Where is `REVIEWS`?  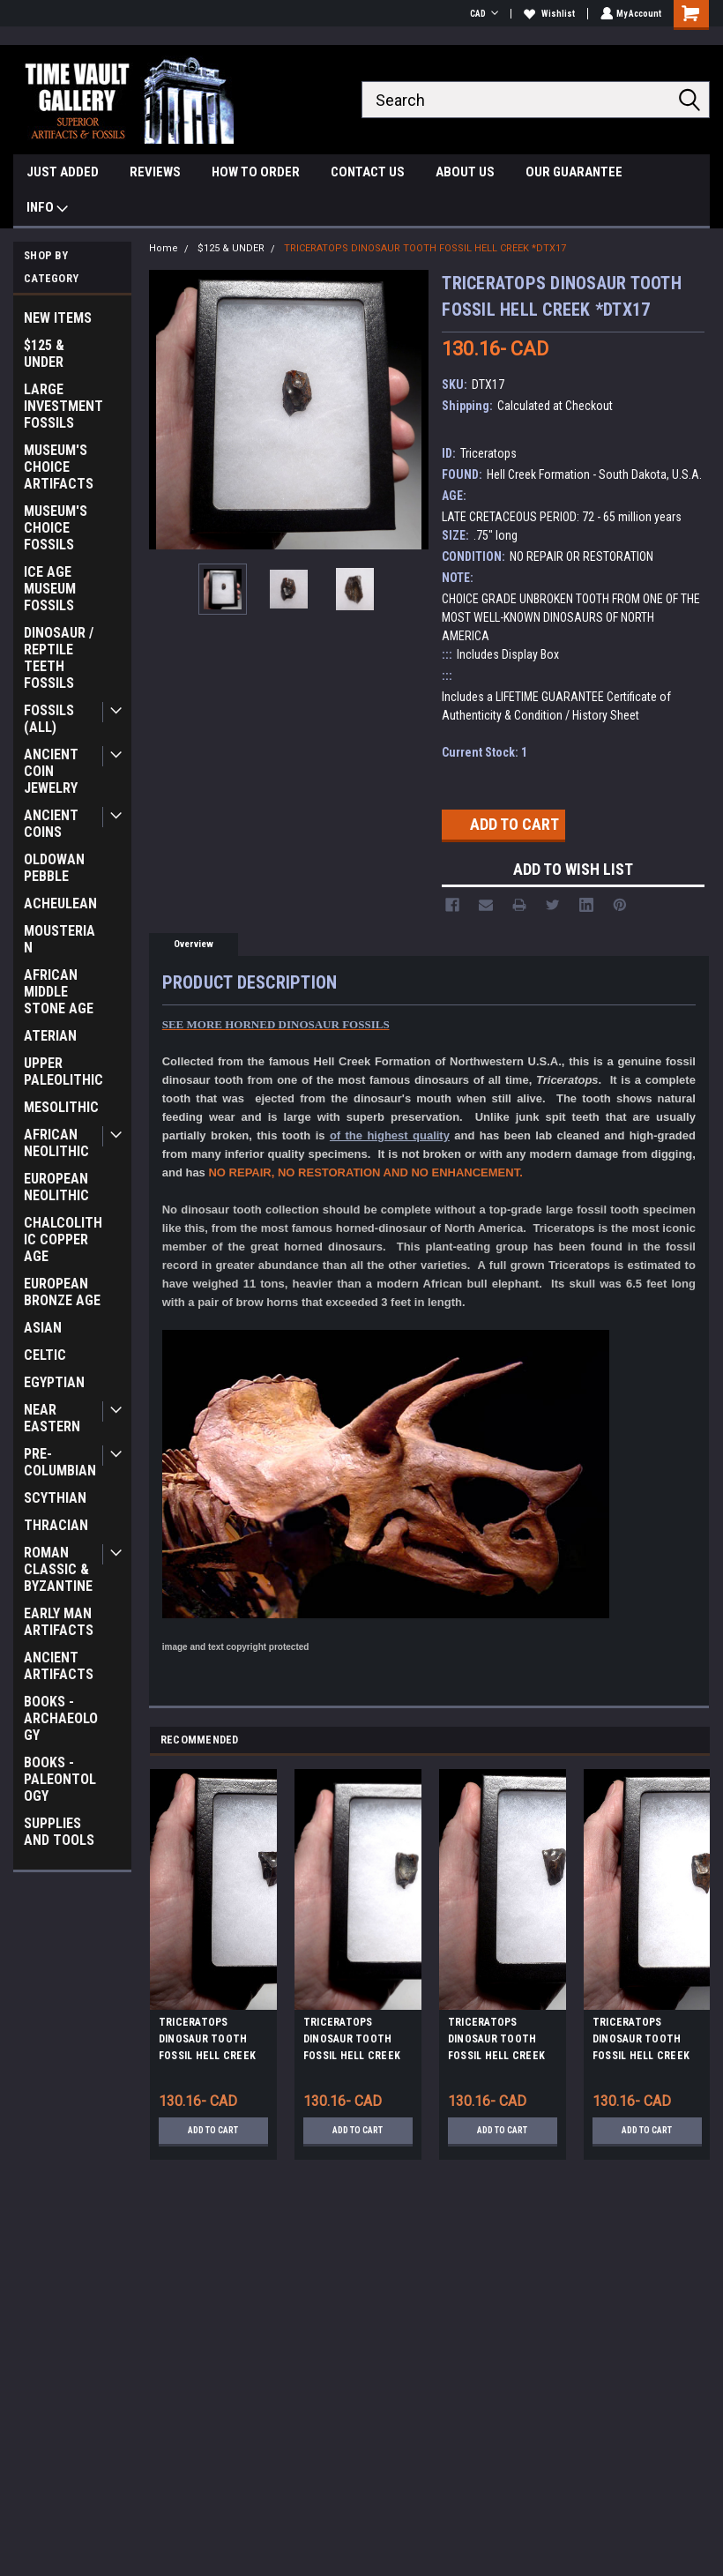 REVIEWS is located at coordinates (155, 172).